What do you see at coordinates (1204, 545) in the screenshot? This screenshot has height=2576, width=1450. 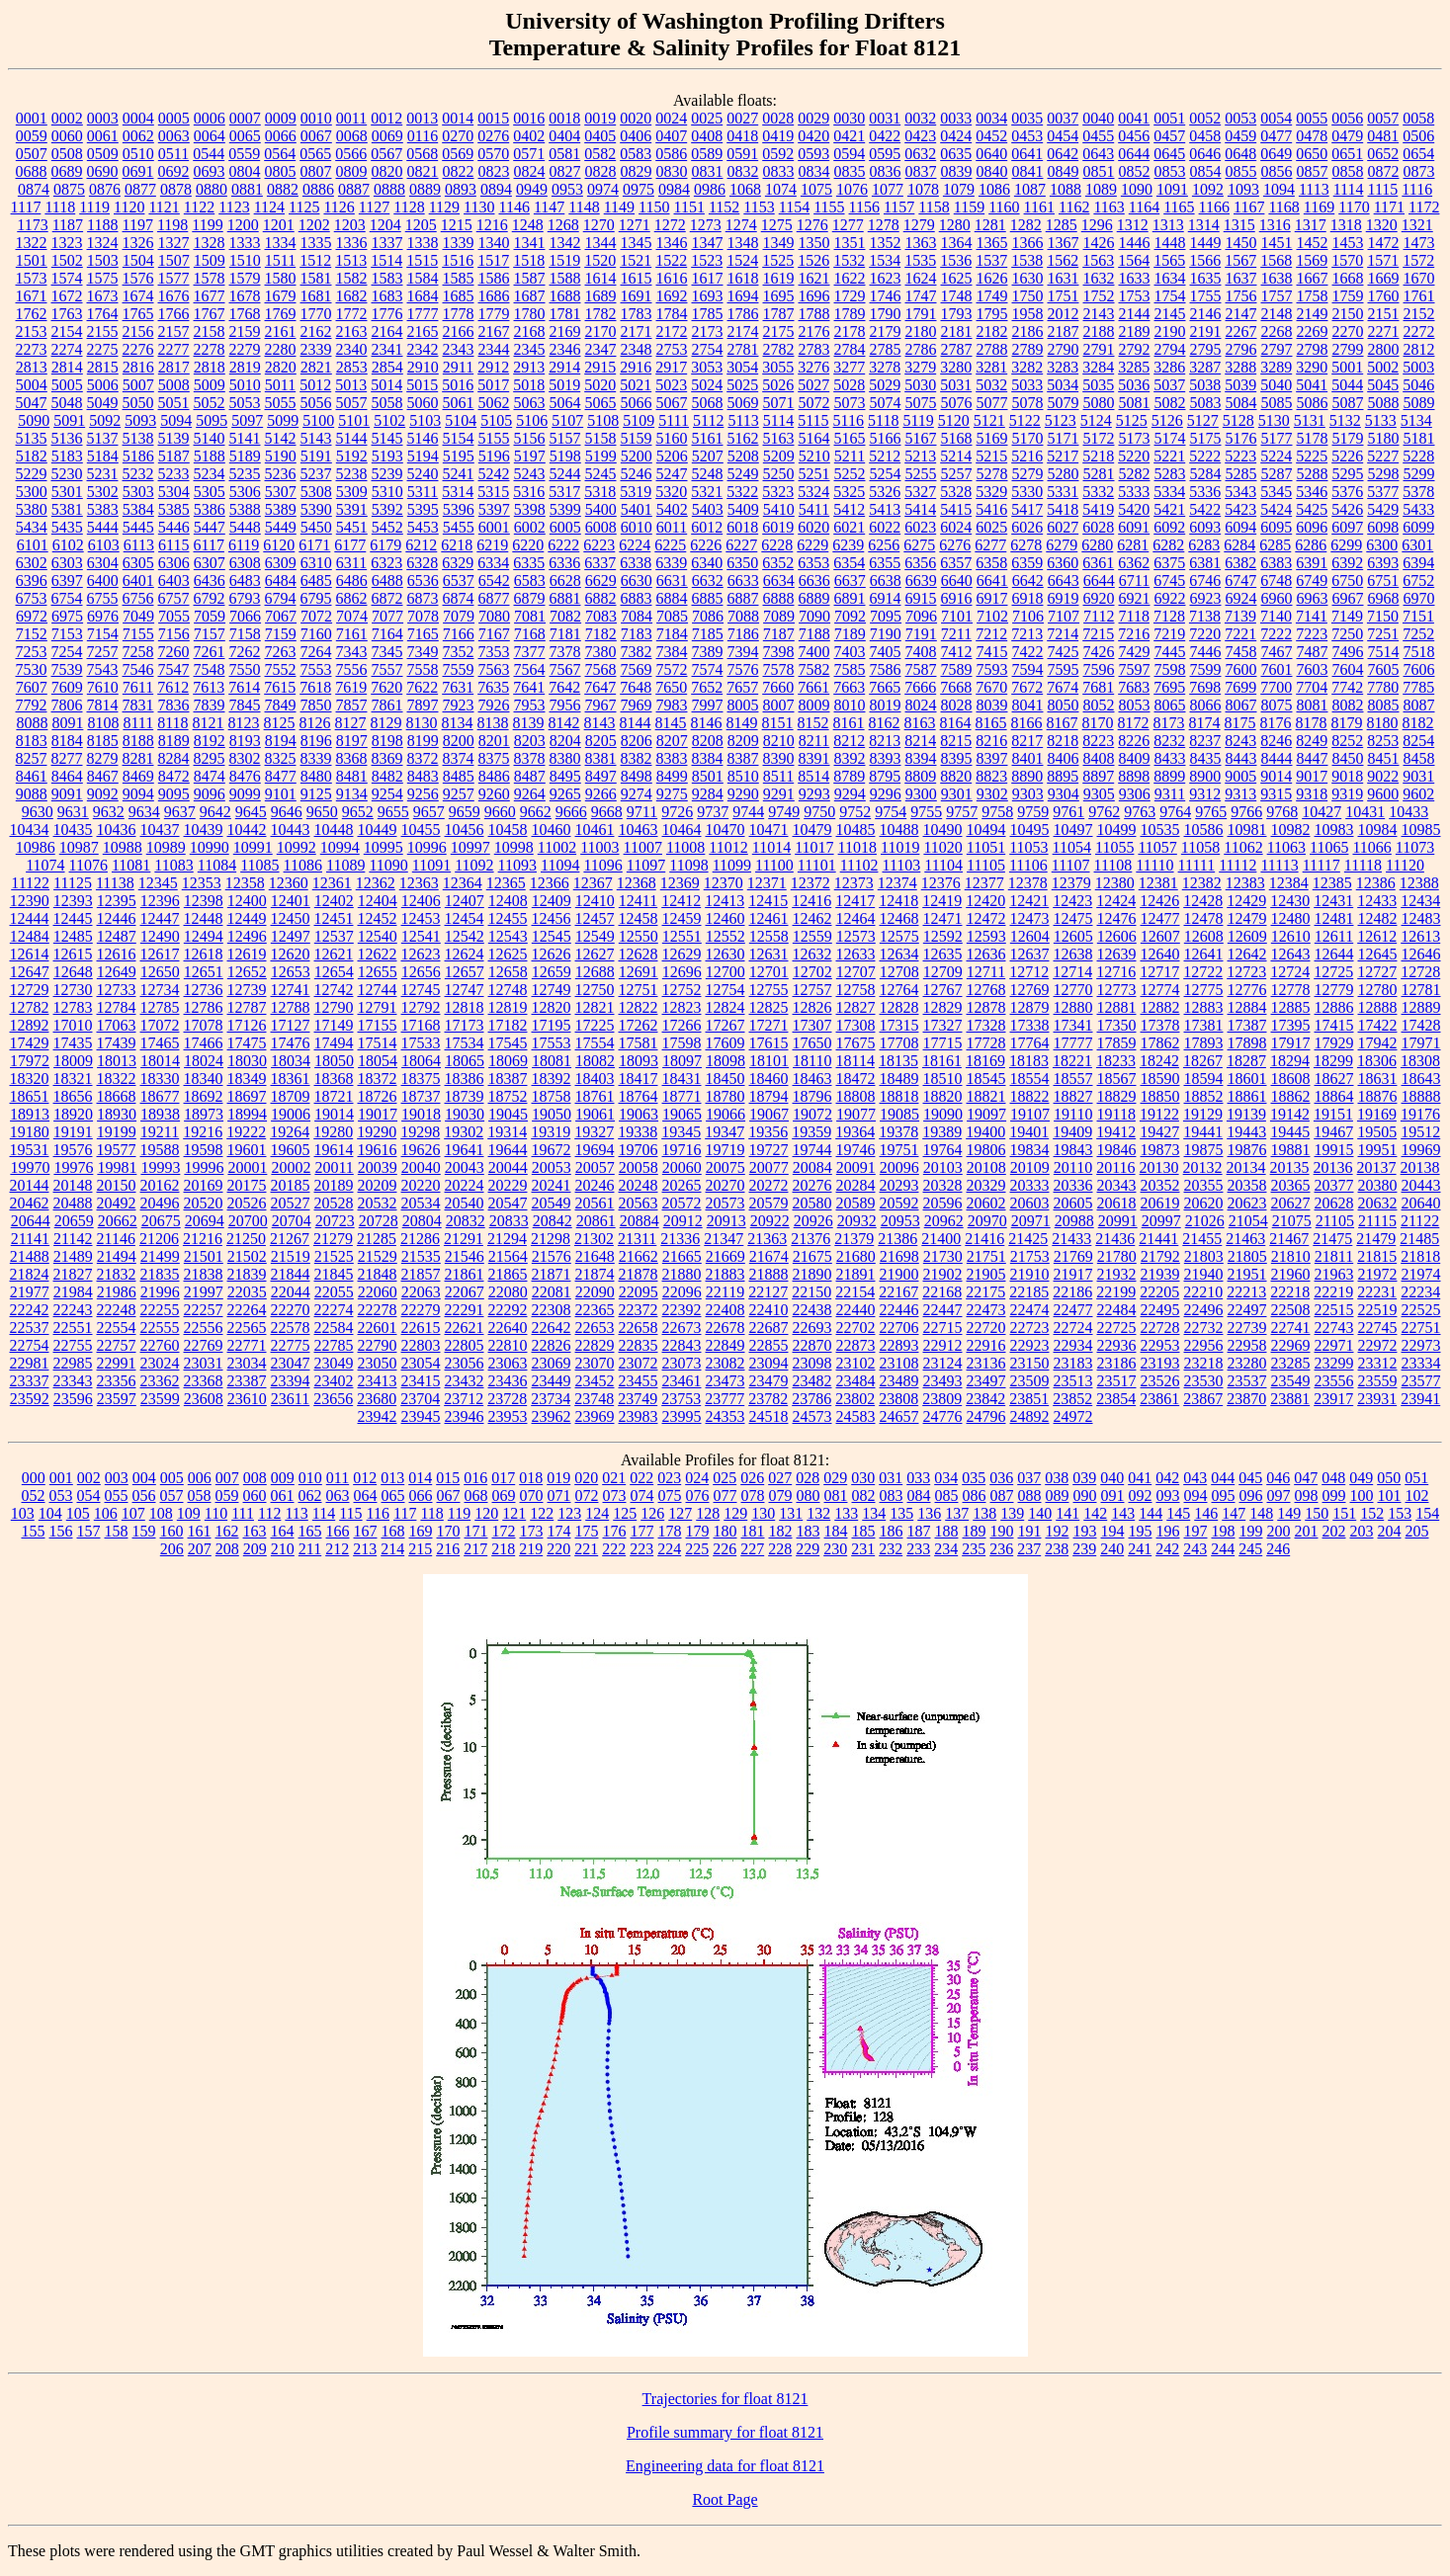 I see `6283` at bounding box center [1204, 545].